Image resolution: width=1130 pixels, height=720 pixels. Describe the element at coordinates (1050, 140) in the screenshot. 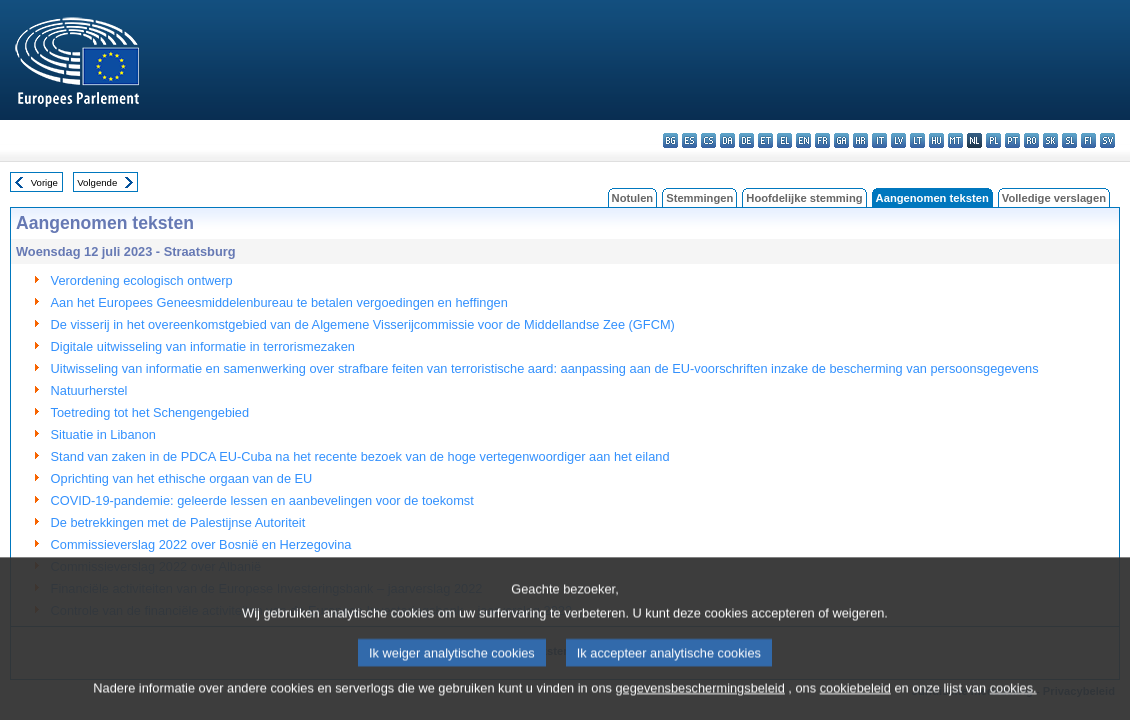

I see `sk - slovenčina` at that location.